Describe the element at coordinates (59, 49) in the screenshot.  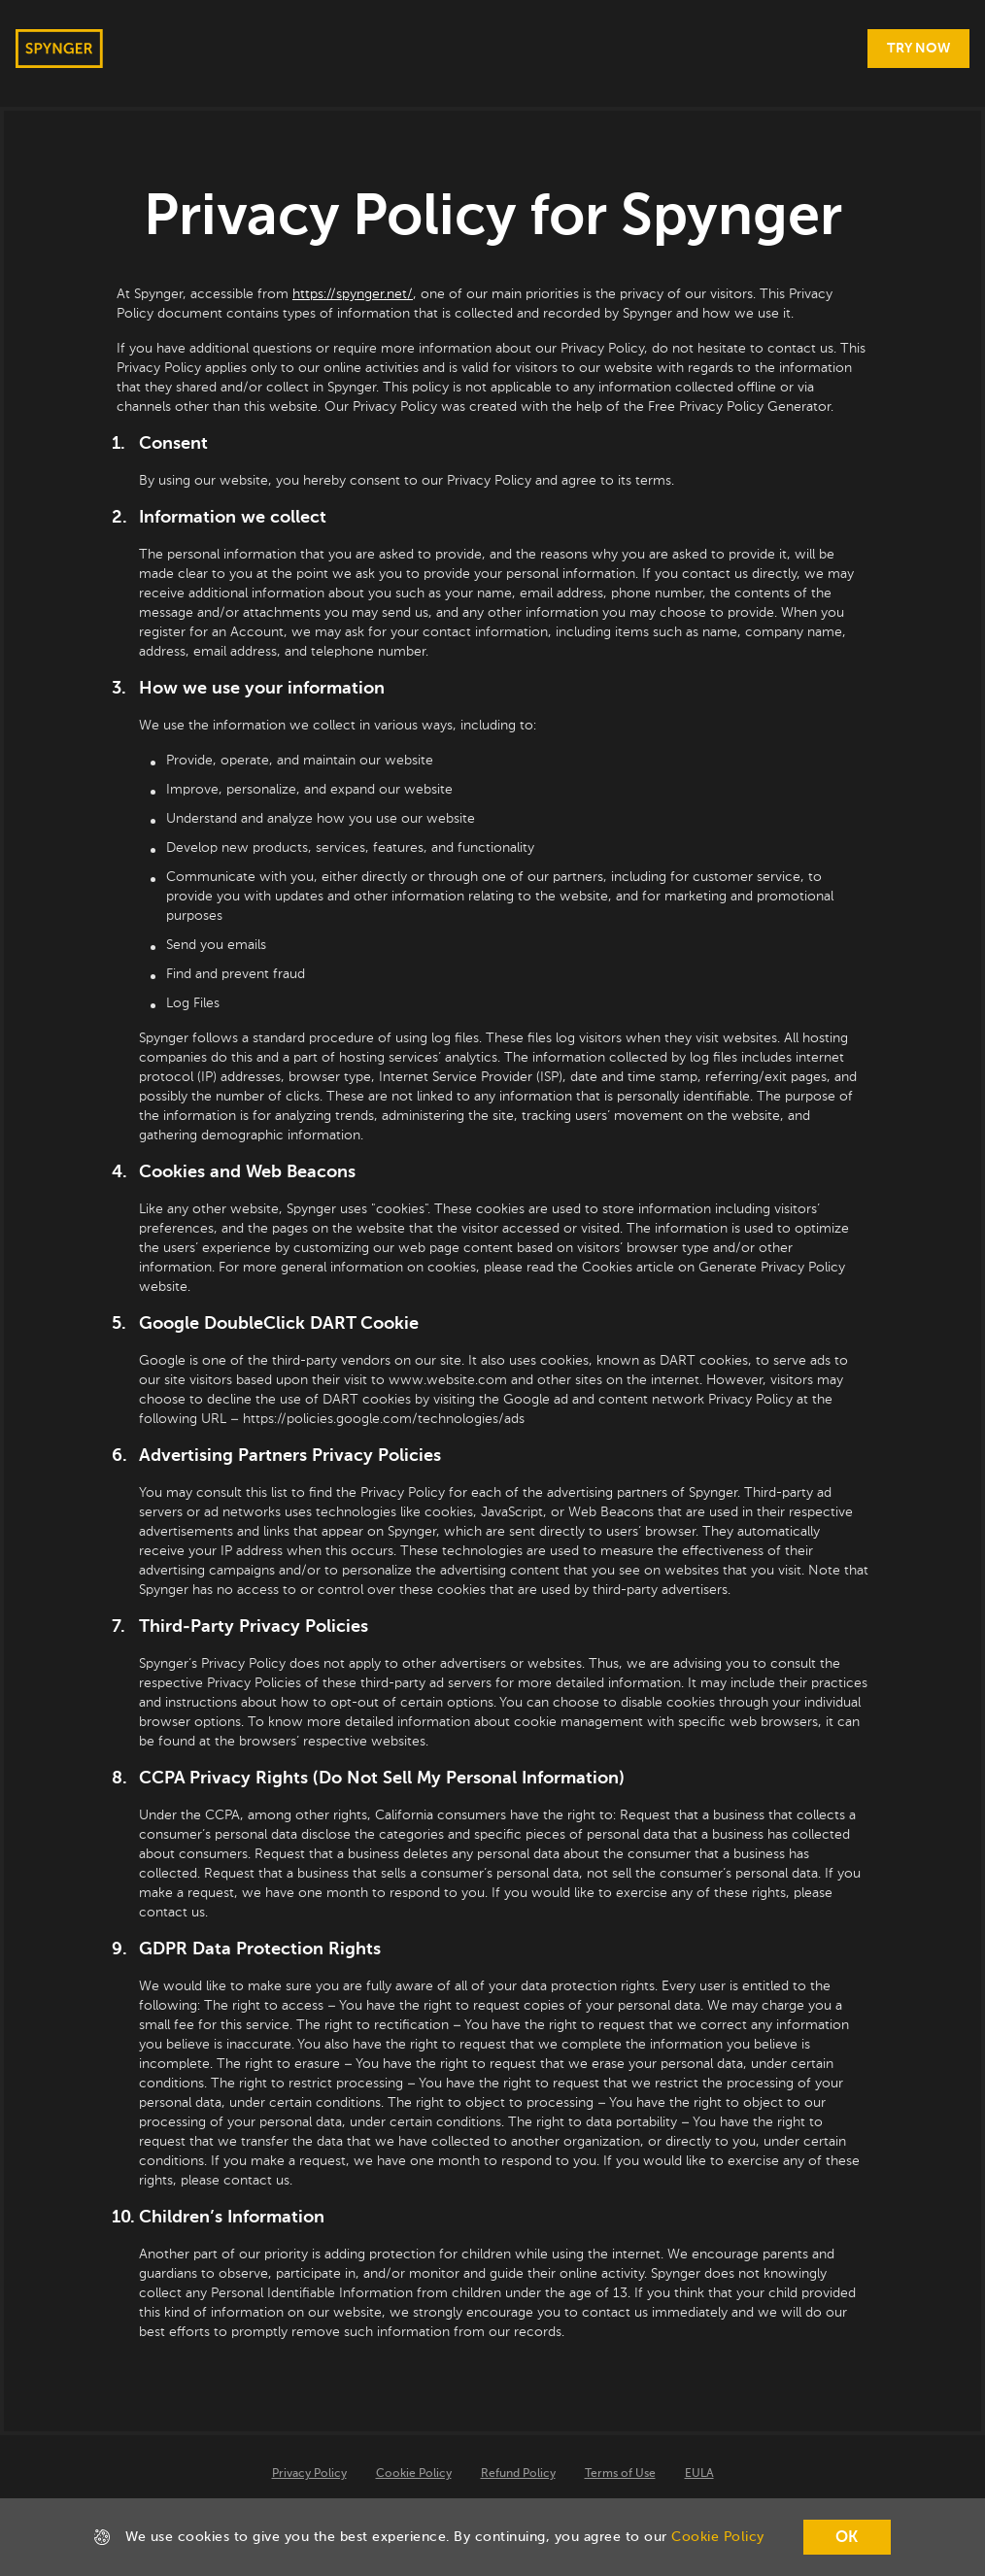
I see `[home page link]` at that location.